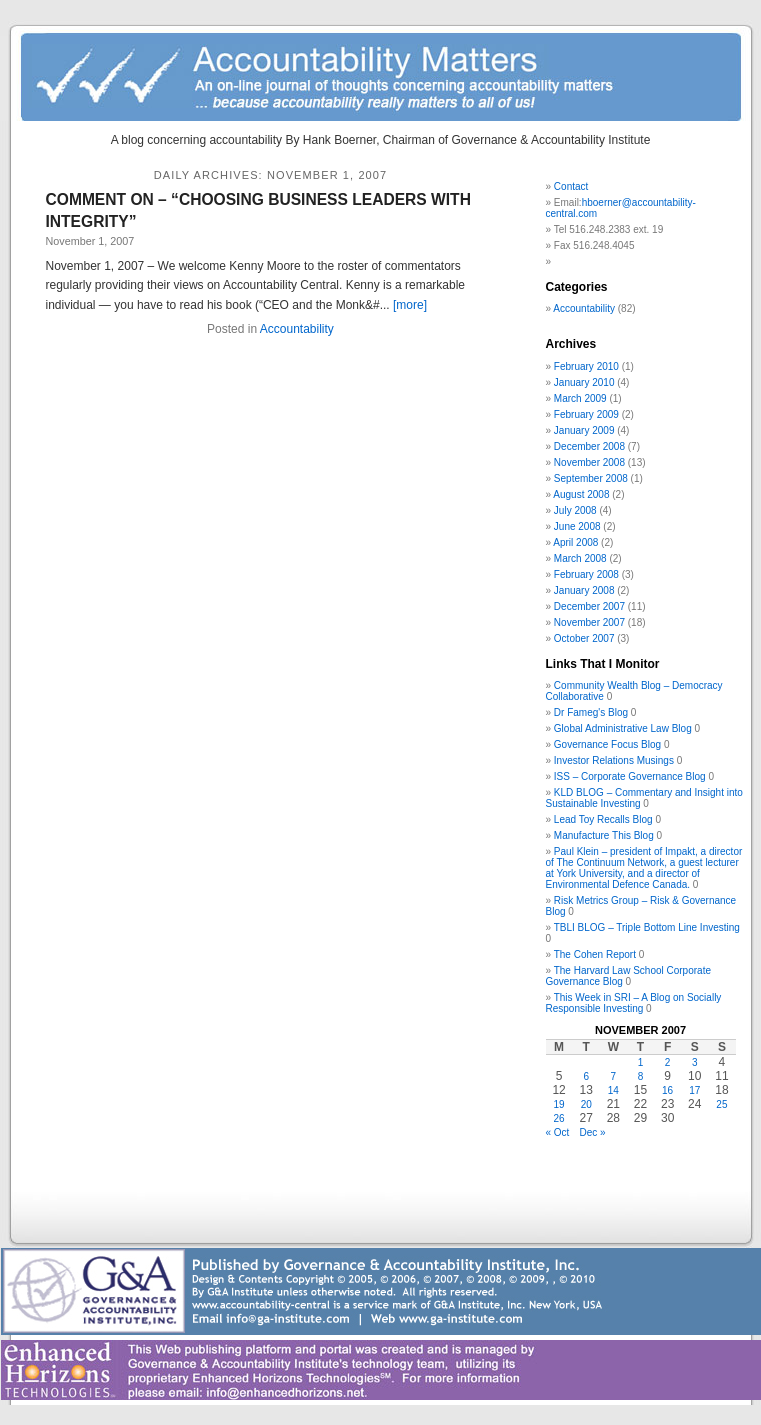  I want to click on February 2008, so click(586, 574).